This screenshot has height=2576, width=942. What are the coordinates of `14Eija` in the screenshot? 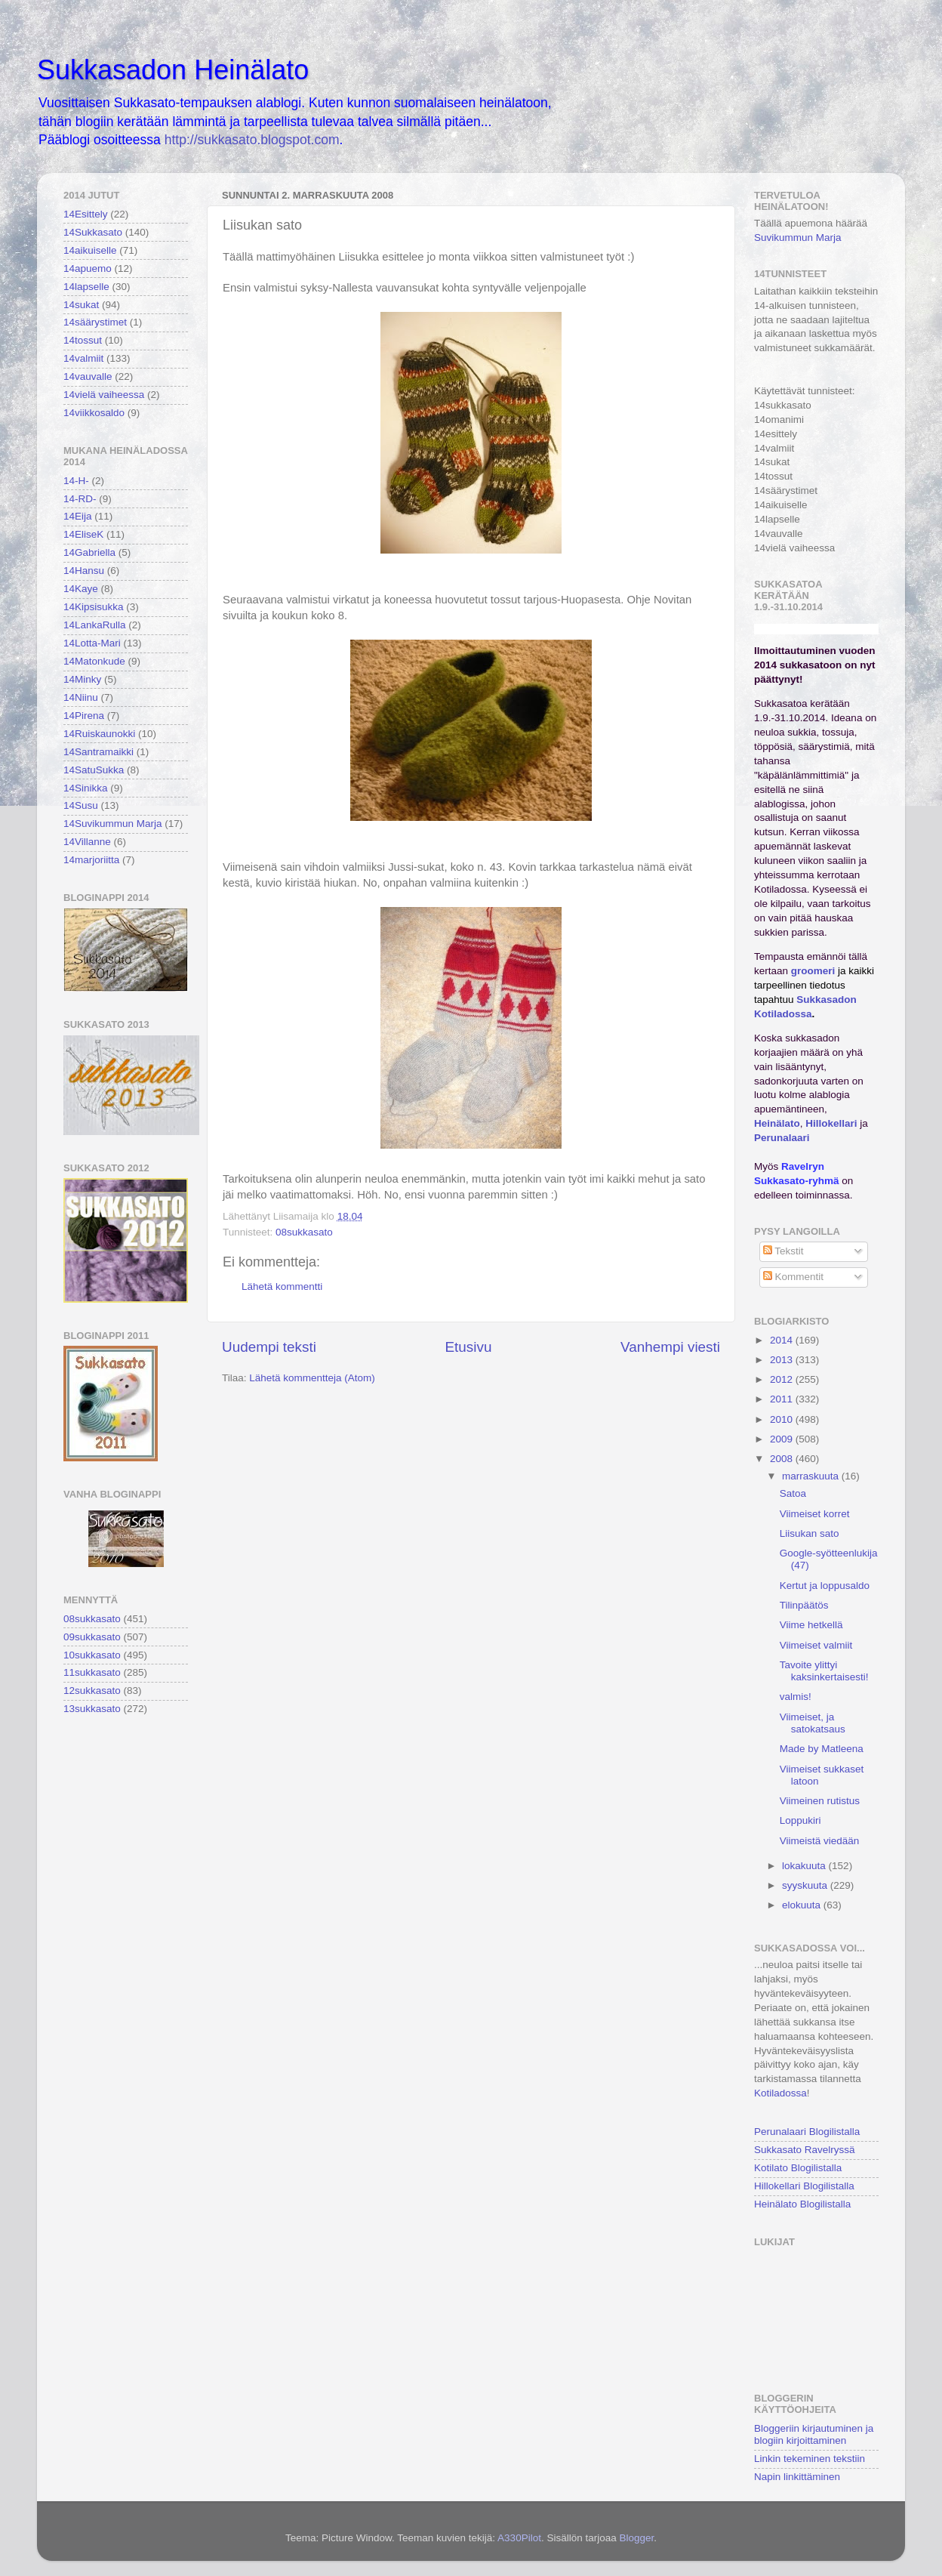 It's located at (77, 516).